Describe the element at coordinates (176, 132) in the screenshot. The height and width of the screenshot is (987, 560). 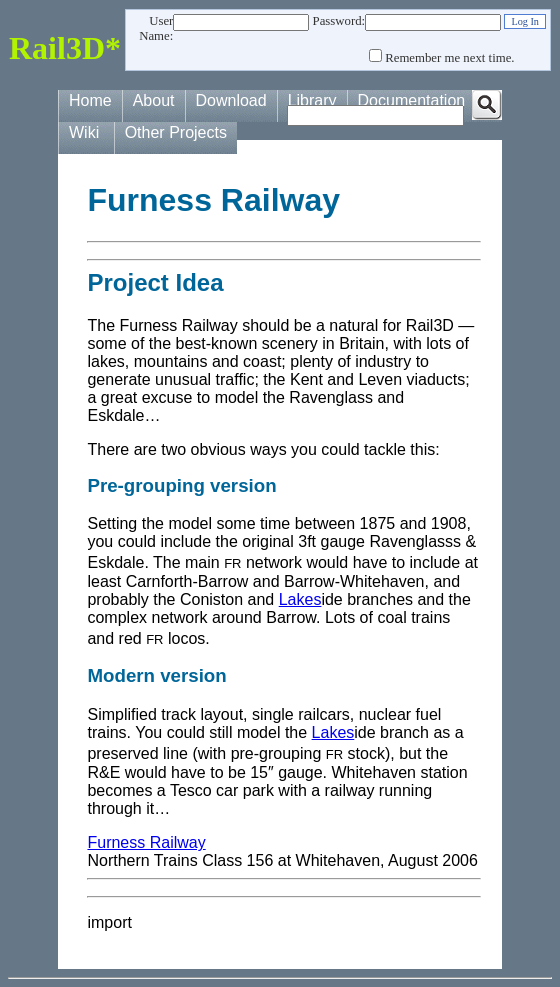
I see `Other Projects` at that location.